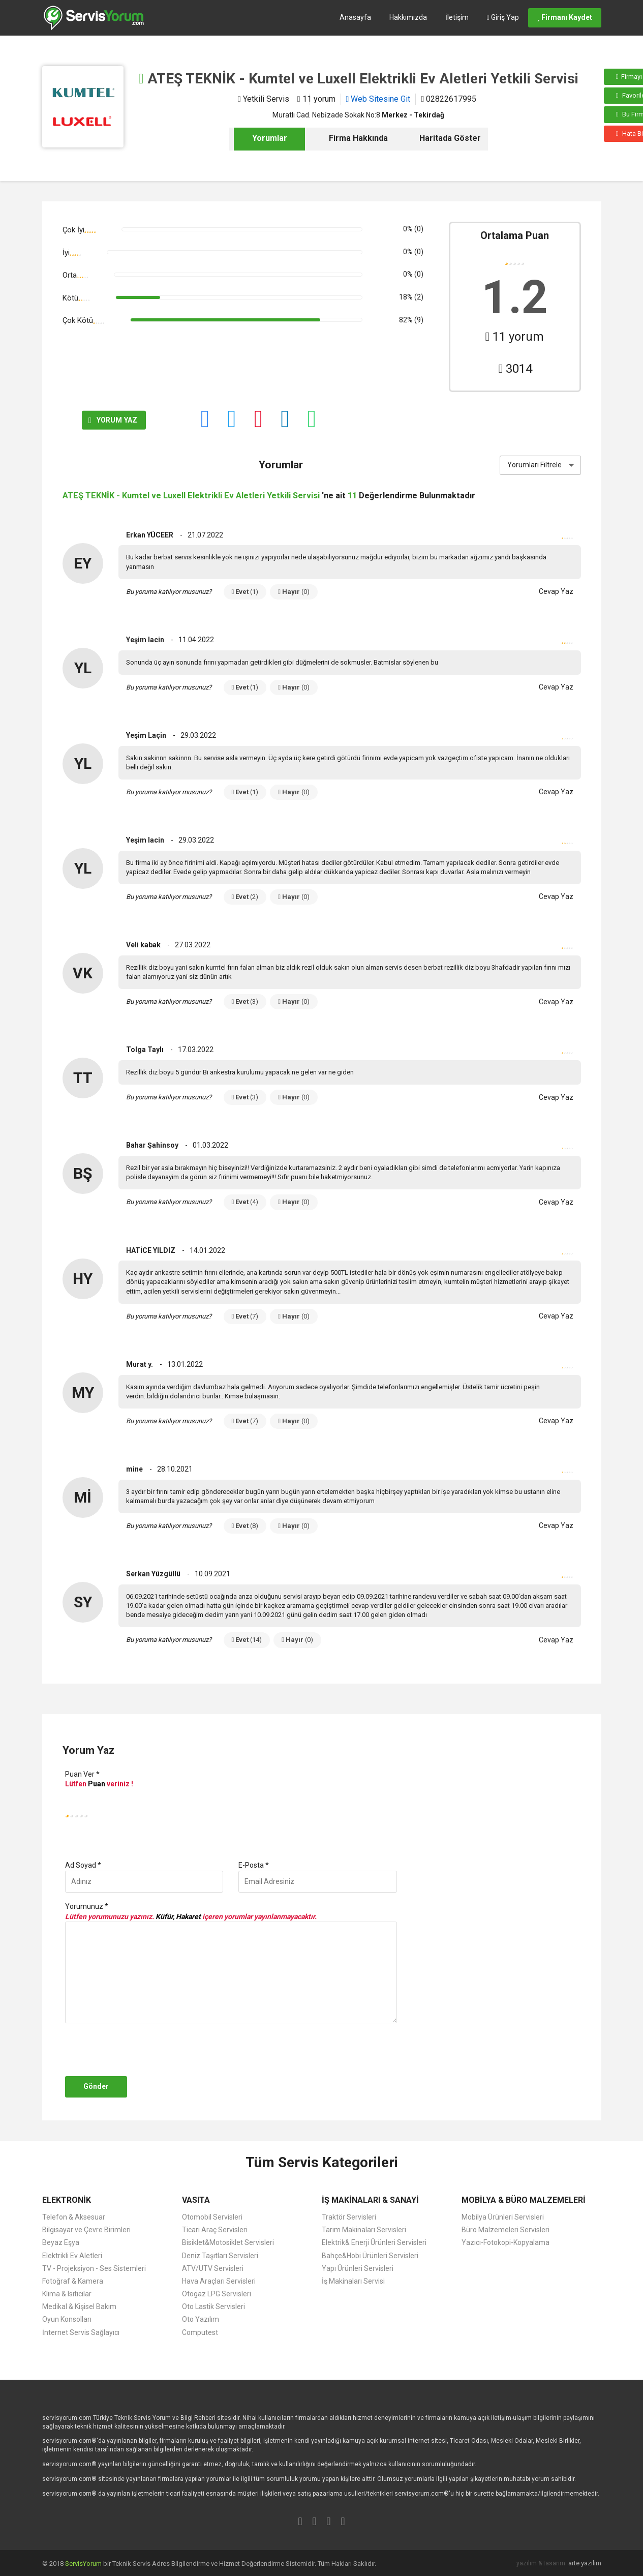 The height and width of the screenshot is (2576, 643). I want to click on İş Makinaları Servisi, so click(353, 2281).